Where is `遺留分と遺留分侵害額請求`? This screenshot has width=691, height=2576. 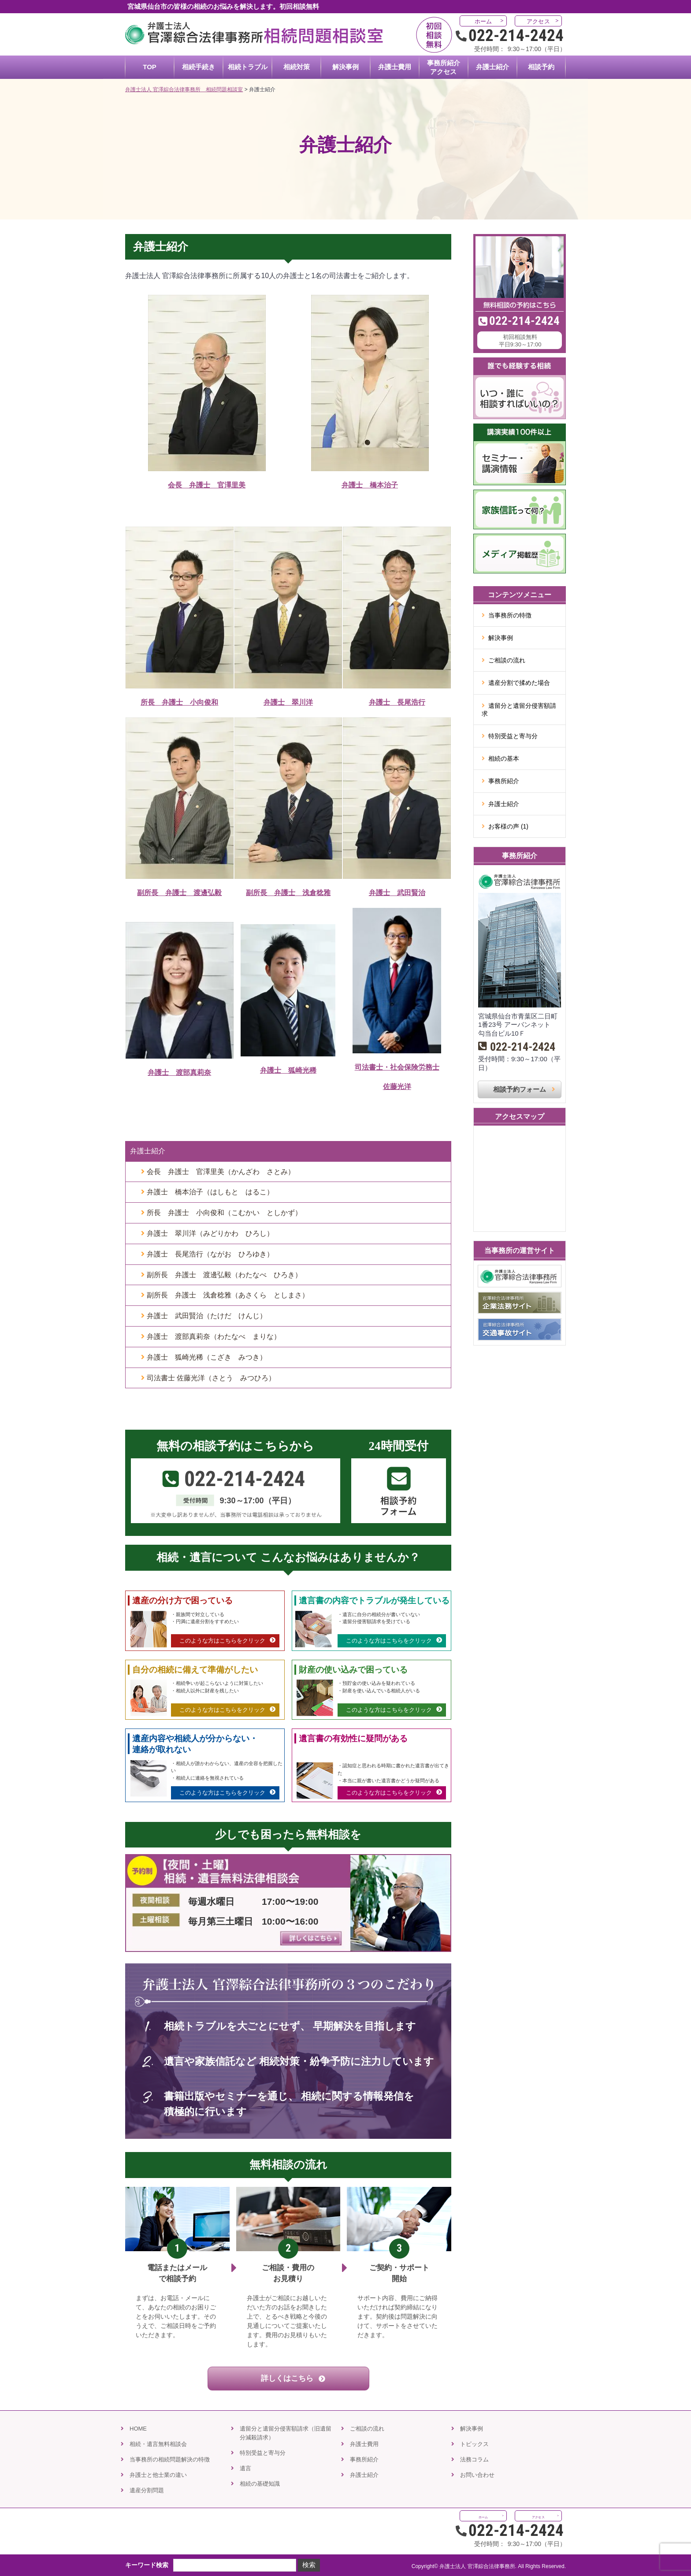 遺留分と遺留分侵害額請求 is located at coordinates (519, 709).